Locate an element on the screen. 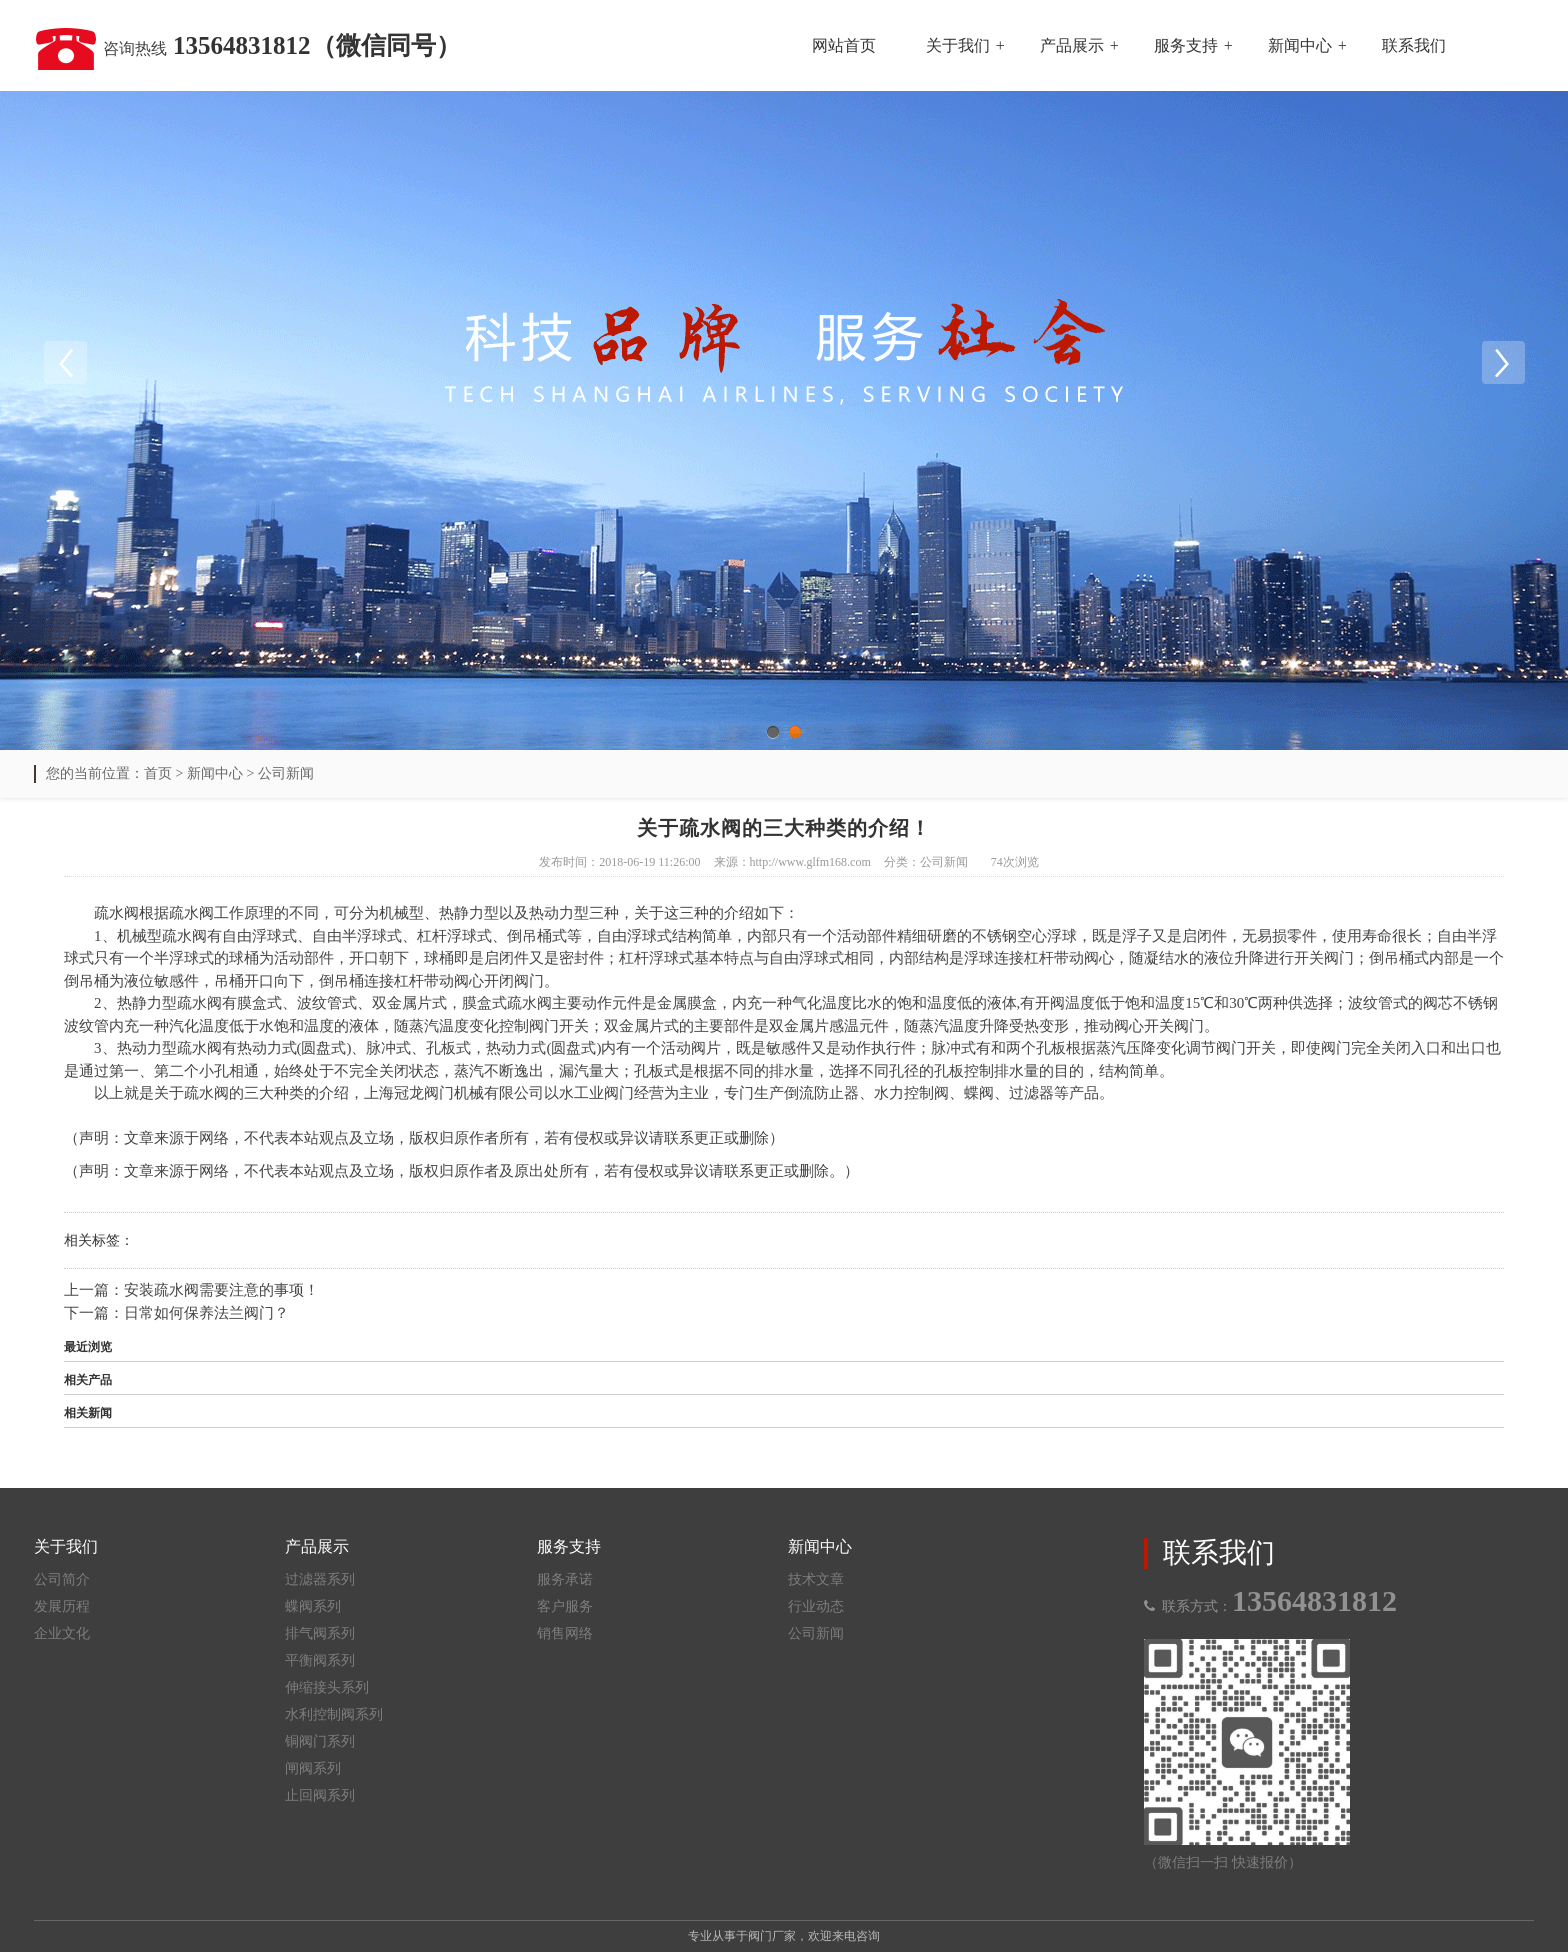 Image resolution: width=1568 pixels, height=1952 pixels. 闸阀系列 is located at coordinates (313, 1768).